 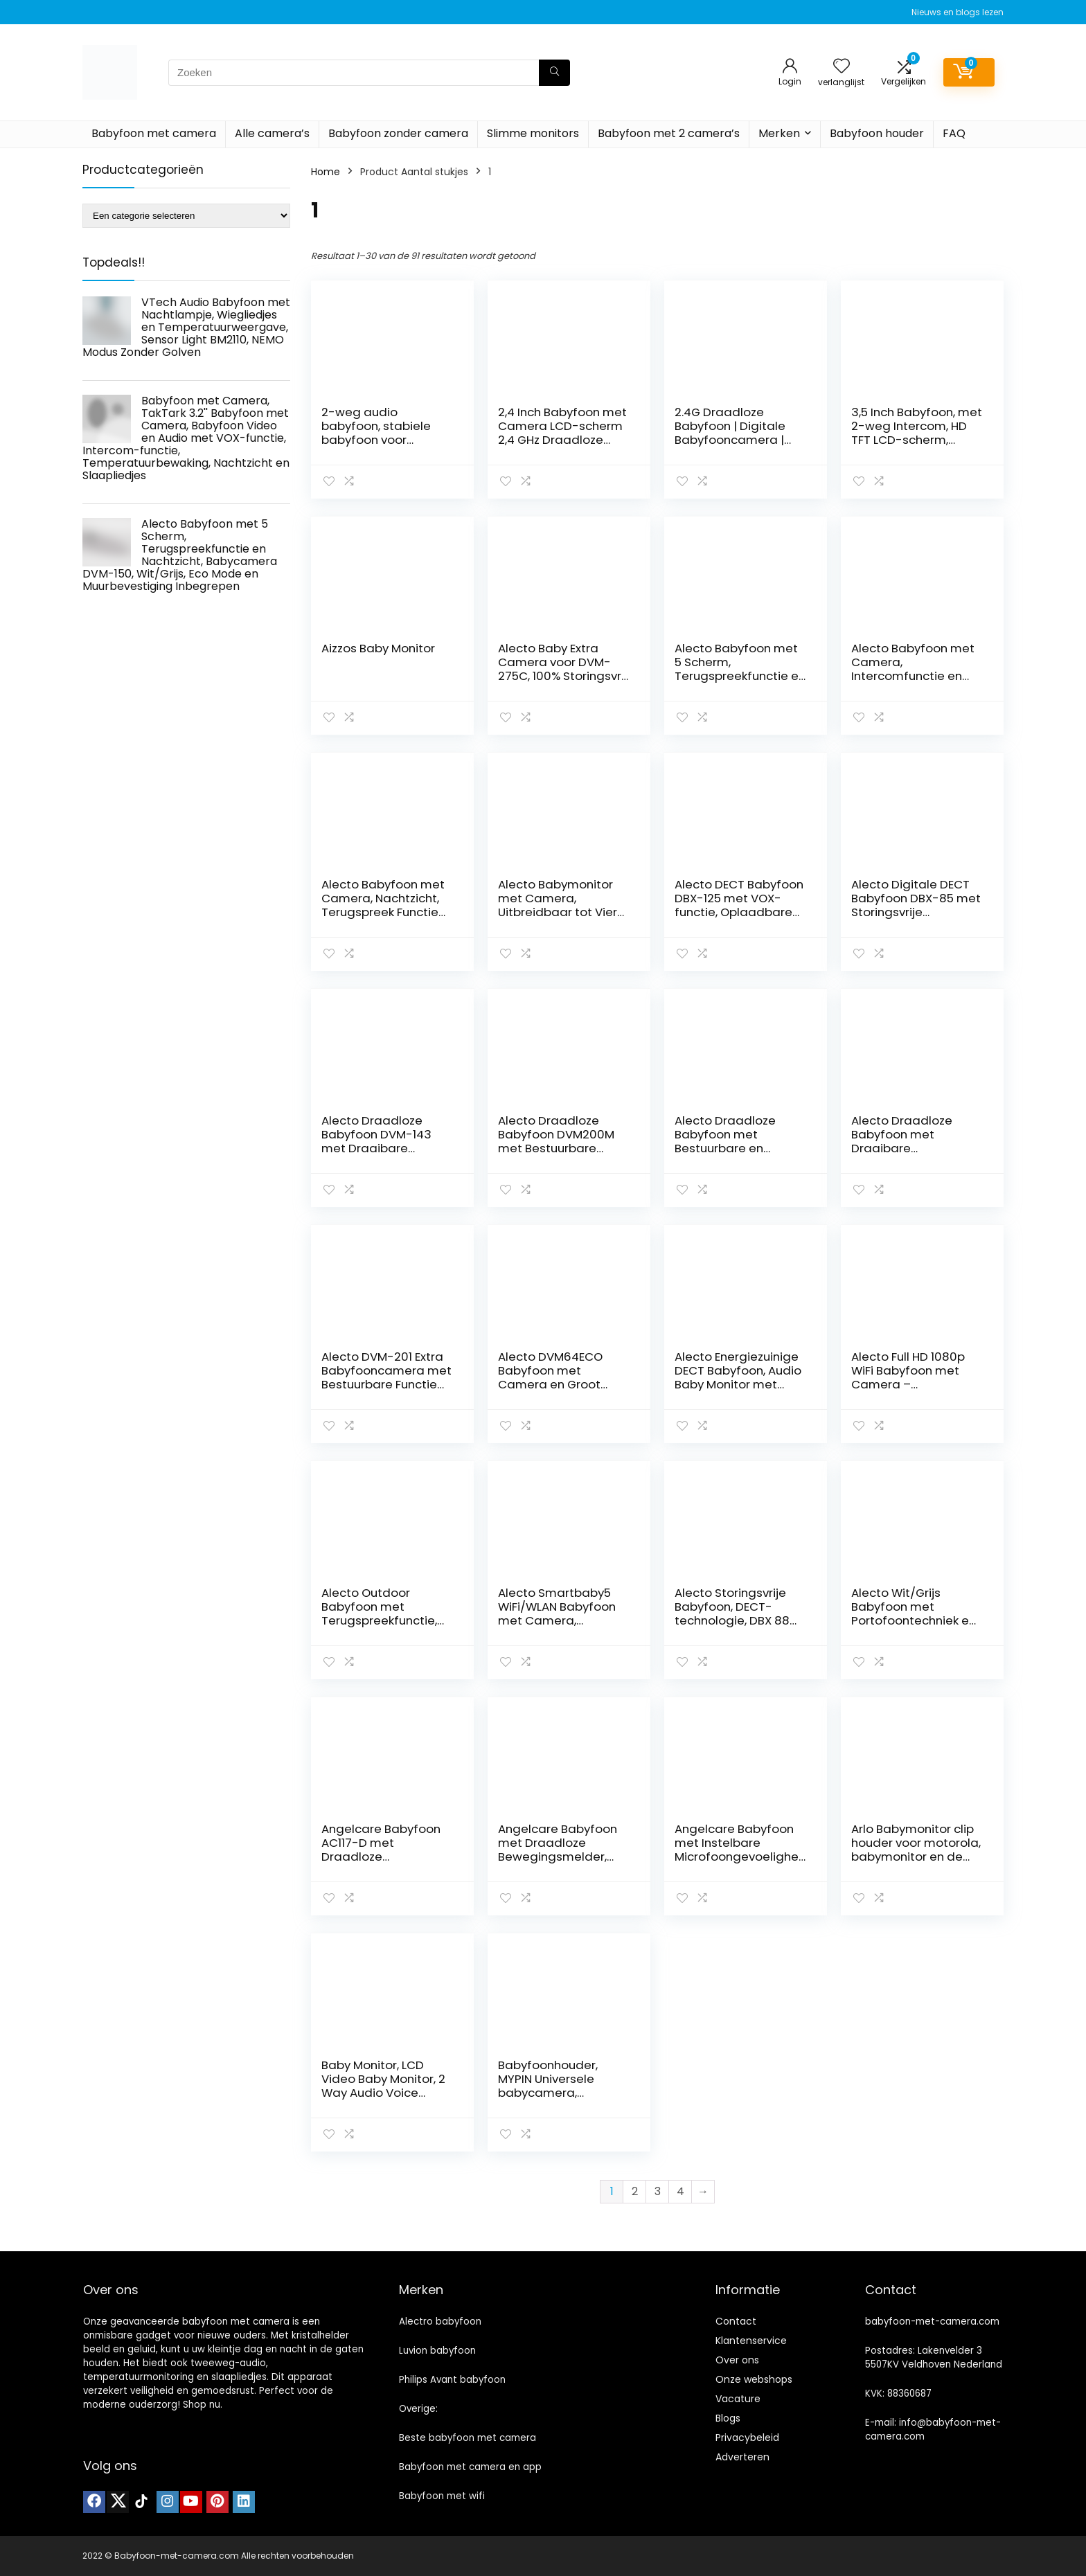 I want to click on Over ons, so click(x=737, y=2360).